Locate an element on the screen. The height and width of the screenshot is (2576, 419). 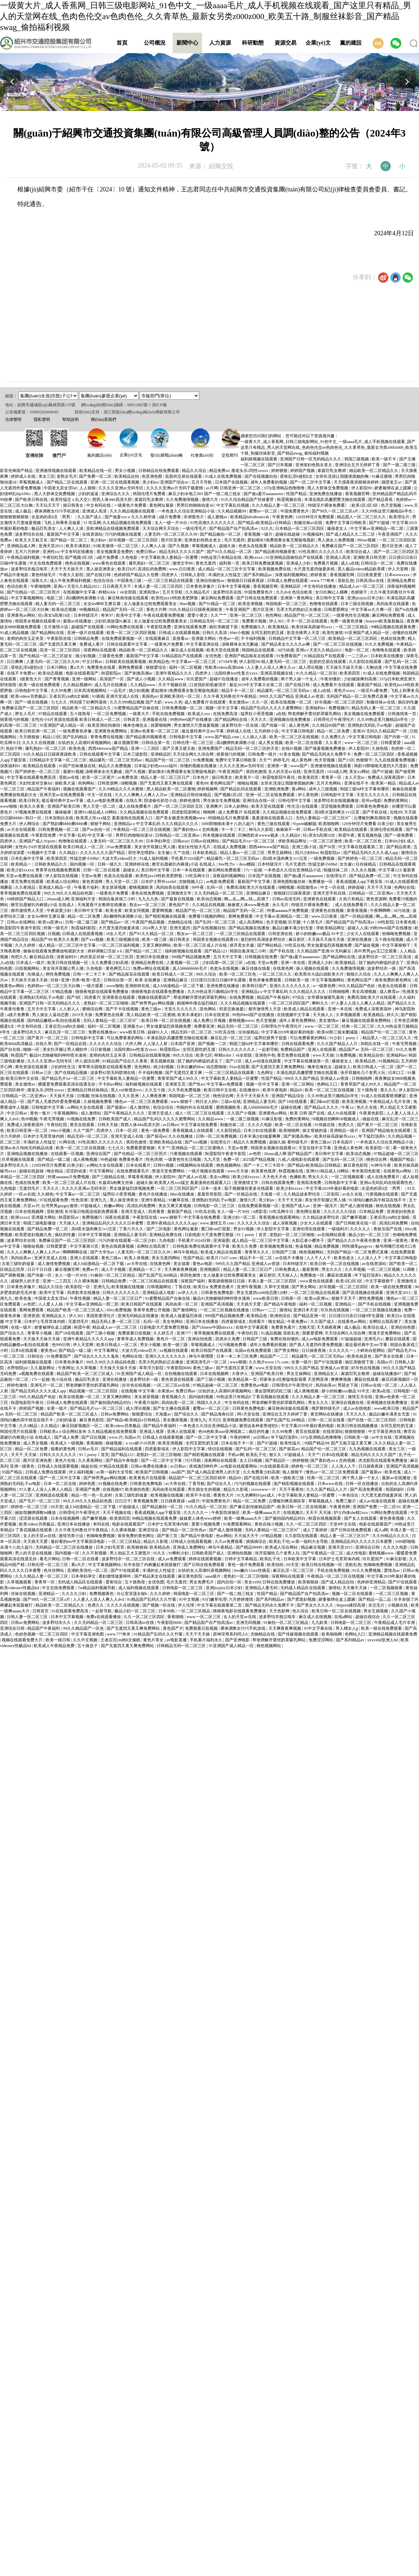
久久久国产精品人人片 is located at coordinates (338, 1043).